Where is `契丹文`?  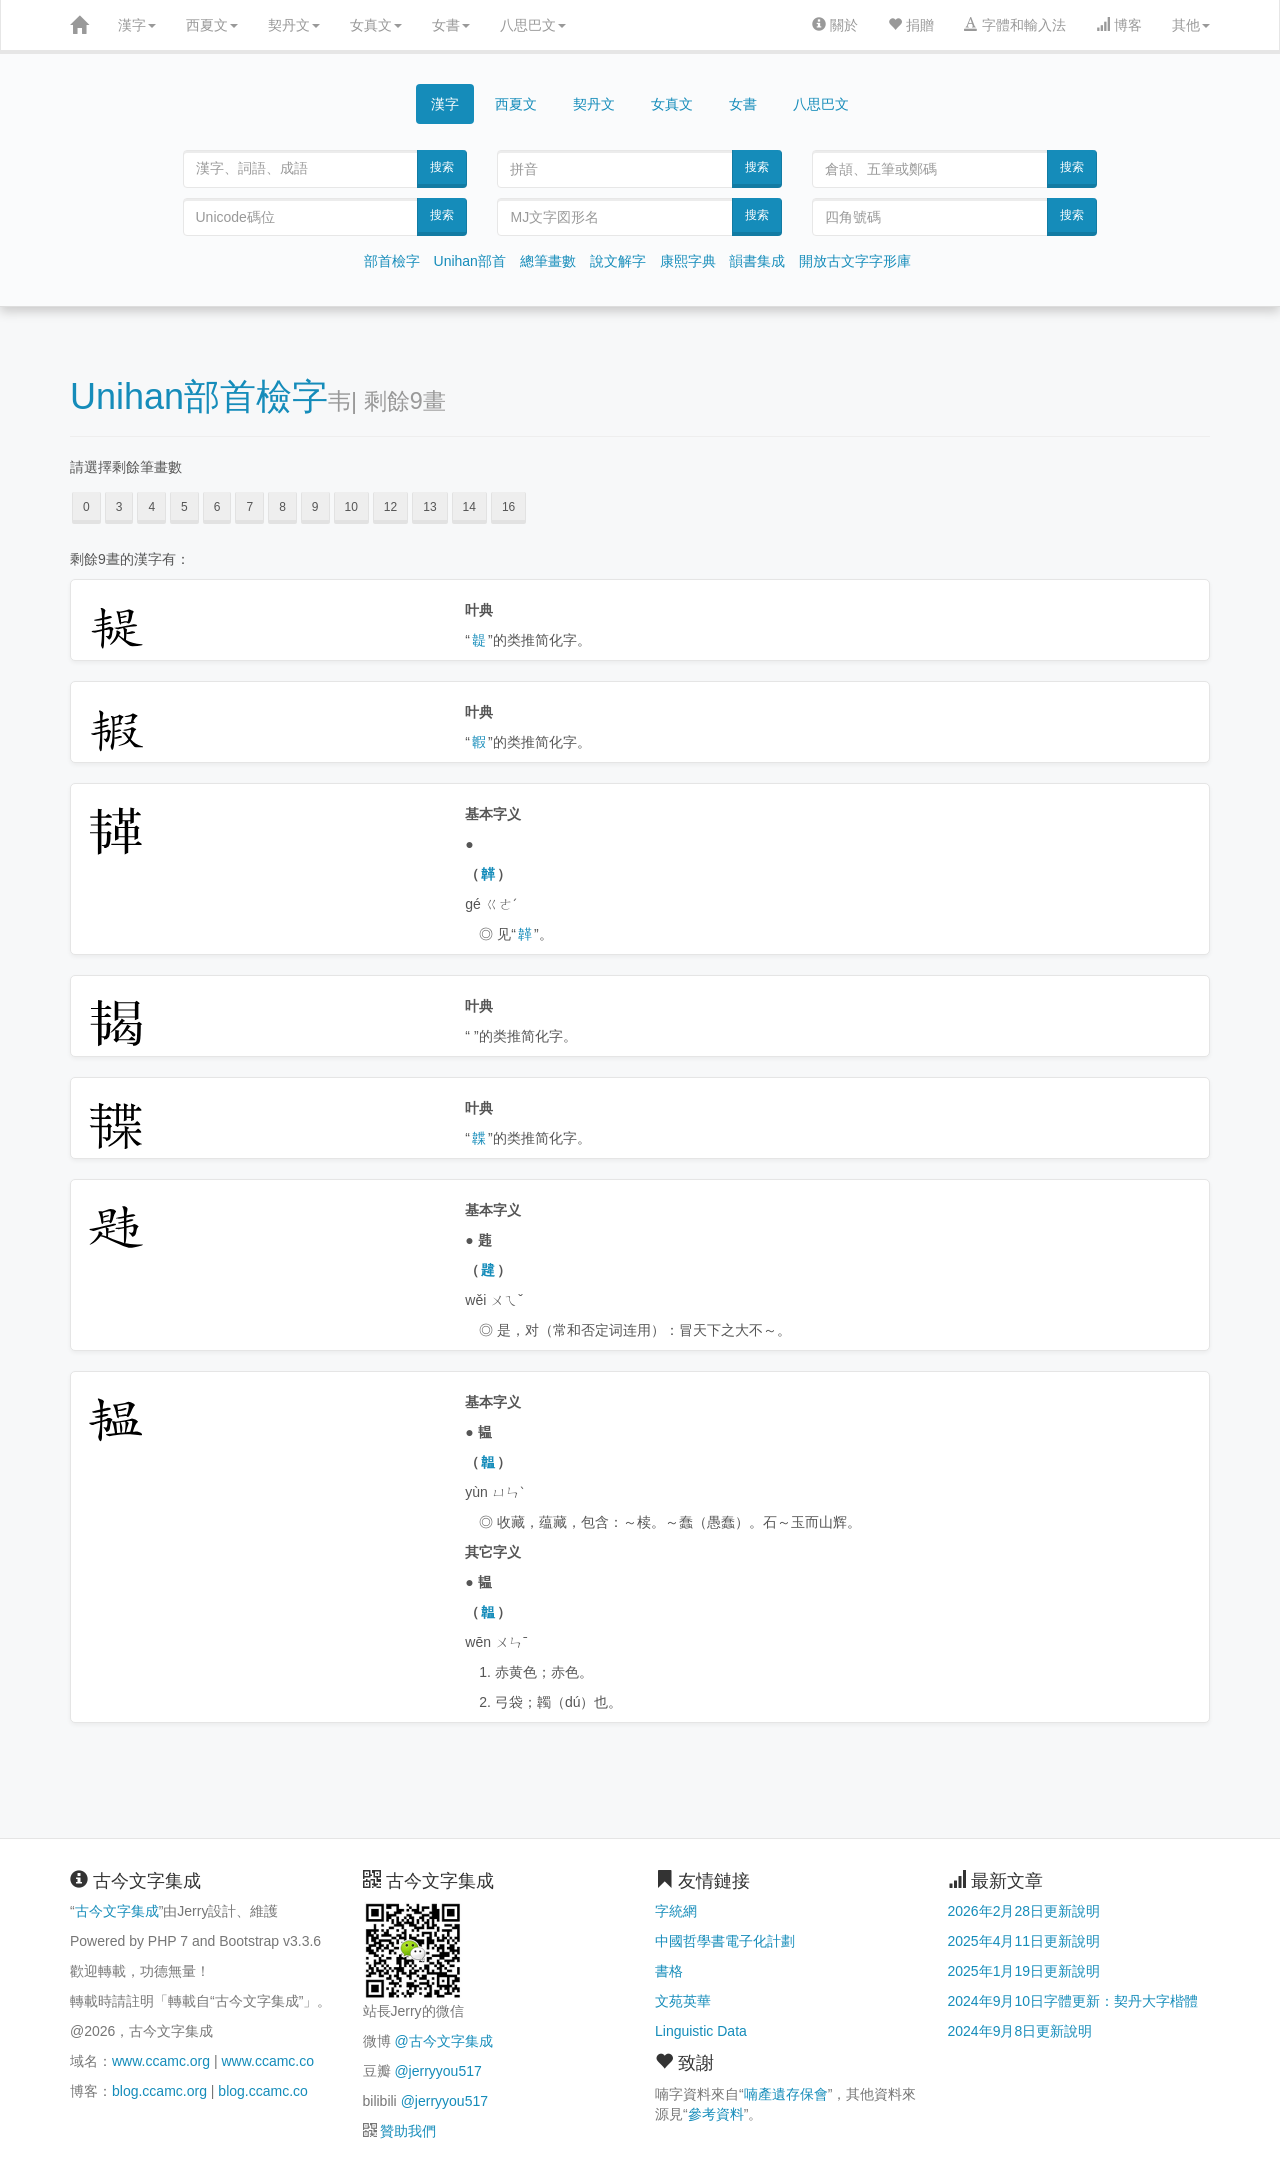 契丹文 is located at coordinates (294, 25).